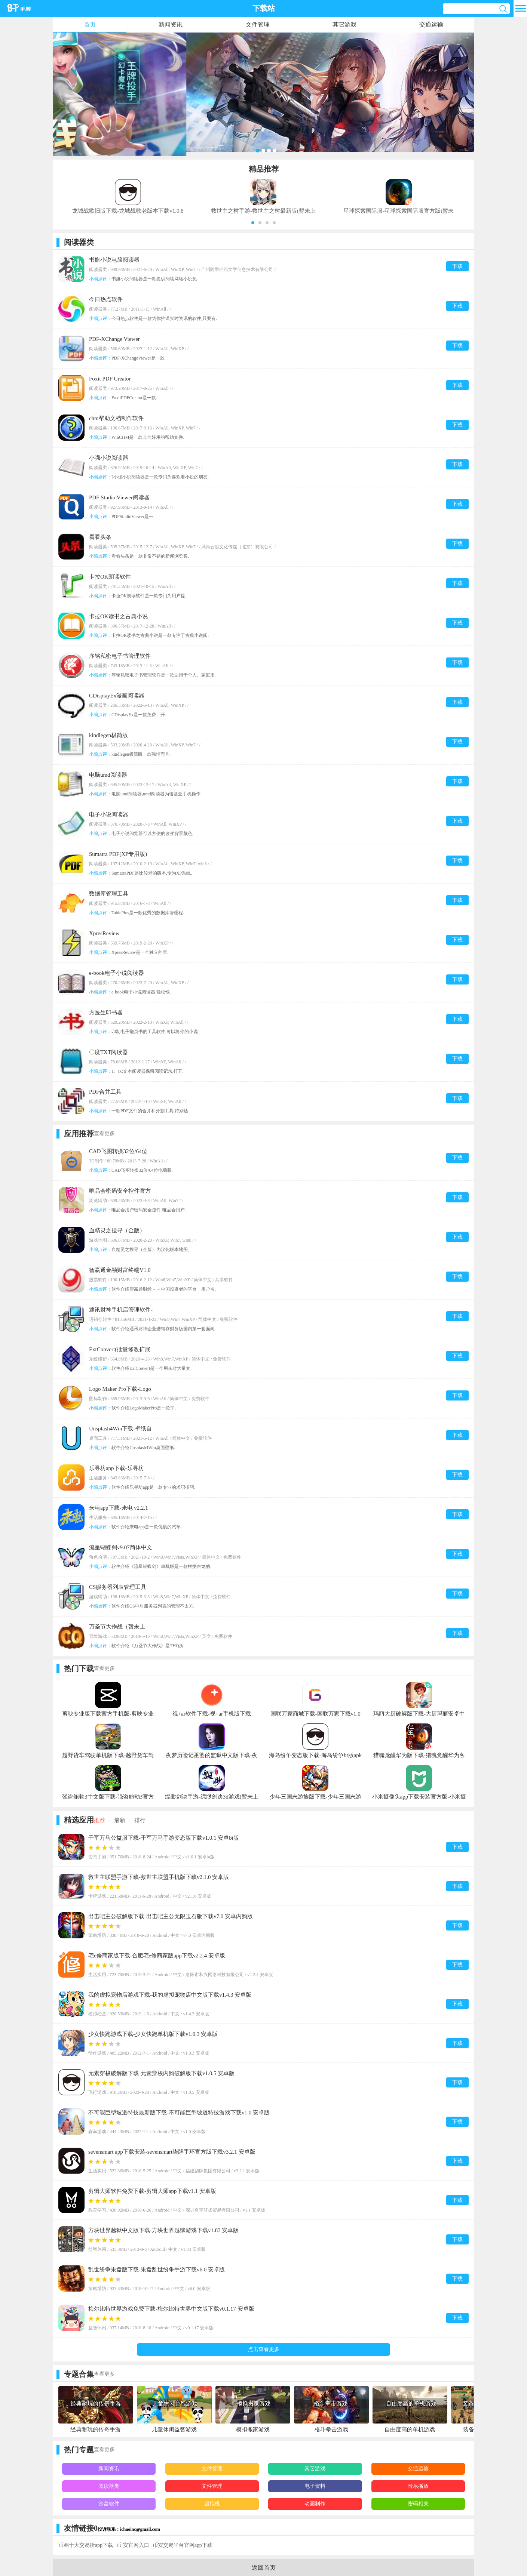 The height and width of the screenshot is (2576, 527). I want to click on 新闻资讯, so click(171, 24).